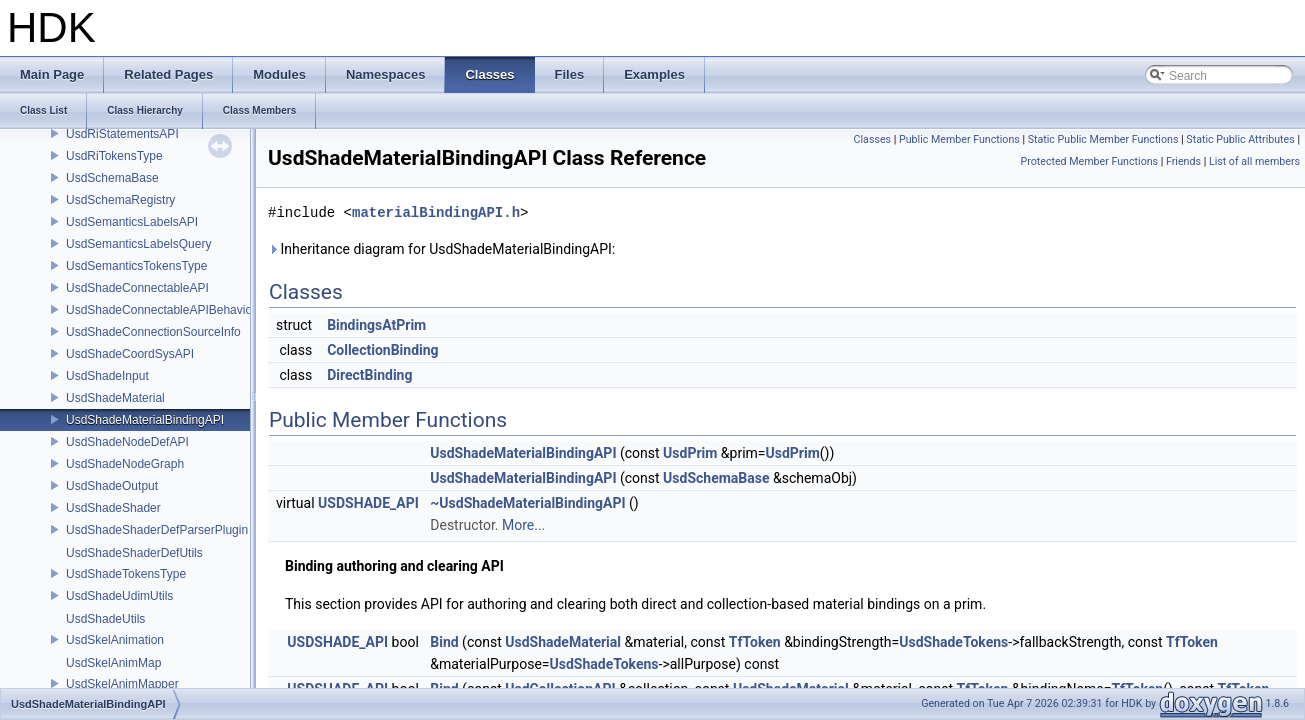 The width and height of the screenshot is (1305, 720). What do you see at coordinates (120, 200) in the screenshot?
I see `UsdSchemaRegistry` at bounding box center [120, 200].